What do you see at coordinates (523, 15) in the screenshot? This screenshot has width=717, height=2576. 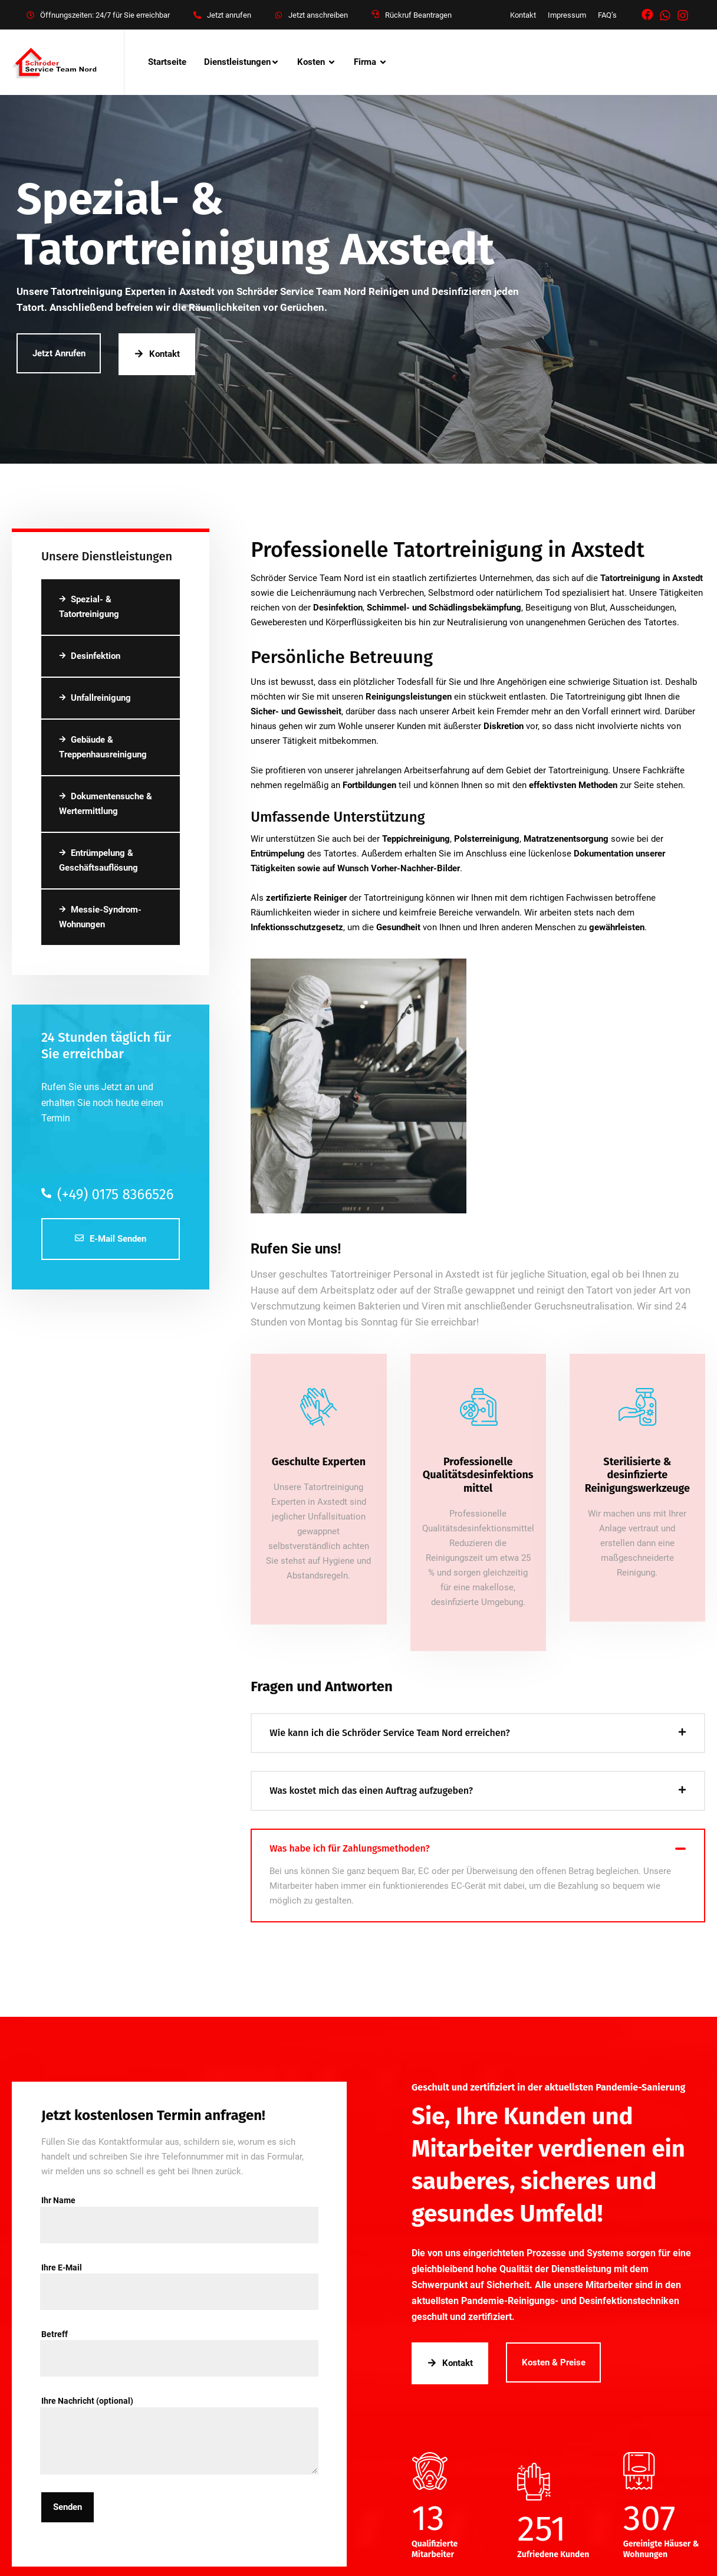 I see `Kontakt` at bounding box center [523, 15].